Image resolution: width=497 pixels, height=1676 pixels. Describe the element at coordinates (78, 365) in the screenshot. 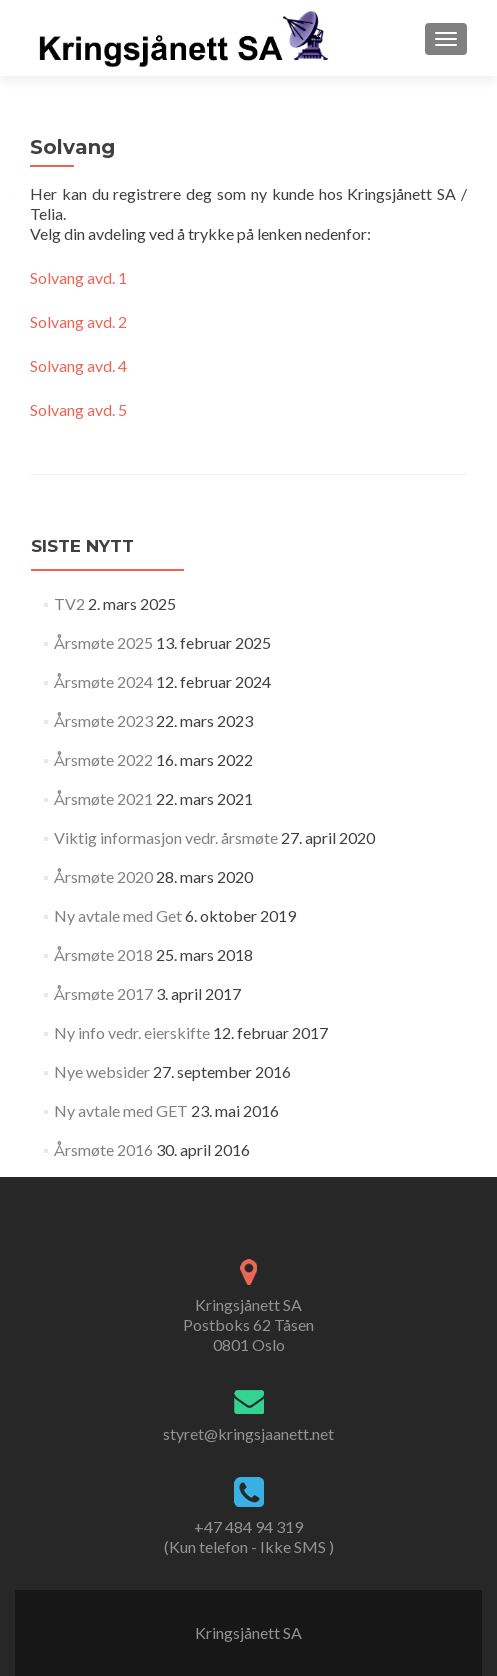

I see `Solvang avd. 4` at that location.